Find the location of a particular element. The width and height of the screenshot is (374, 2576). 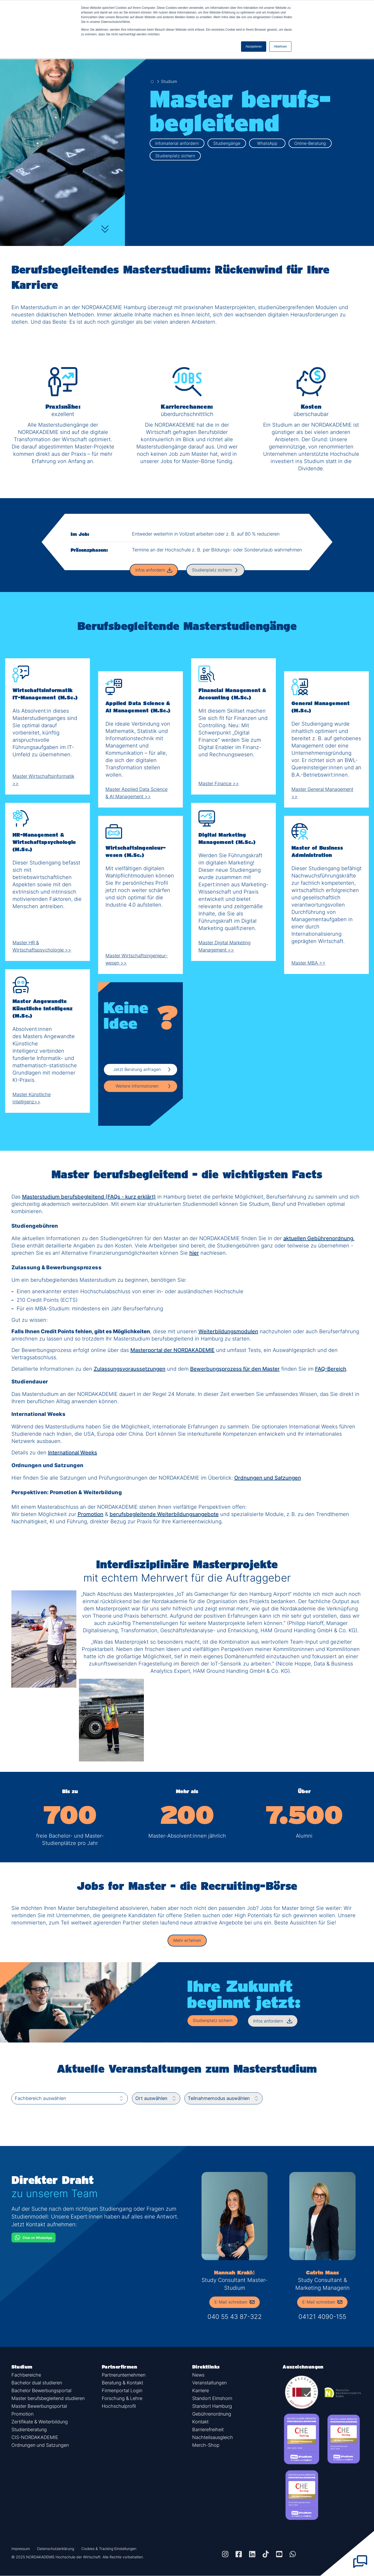

04121 4090-155 is located at coordinates (322, 2316).